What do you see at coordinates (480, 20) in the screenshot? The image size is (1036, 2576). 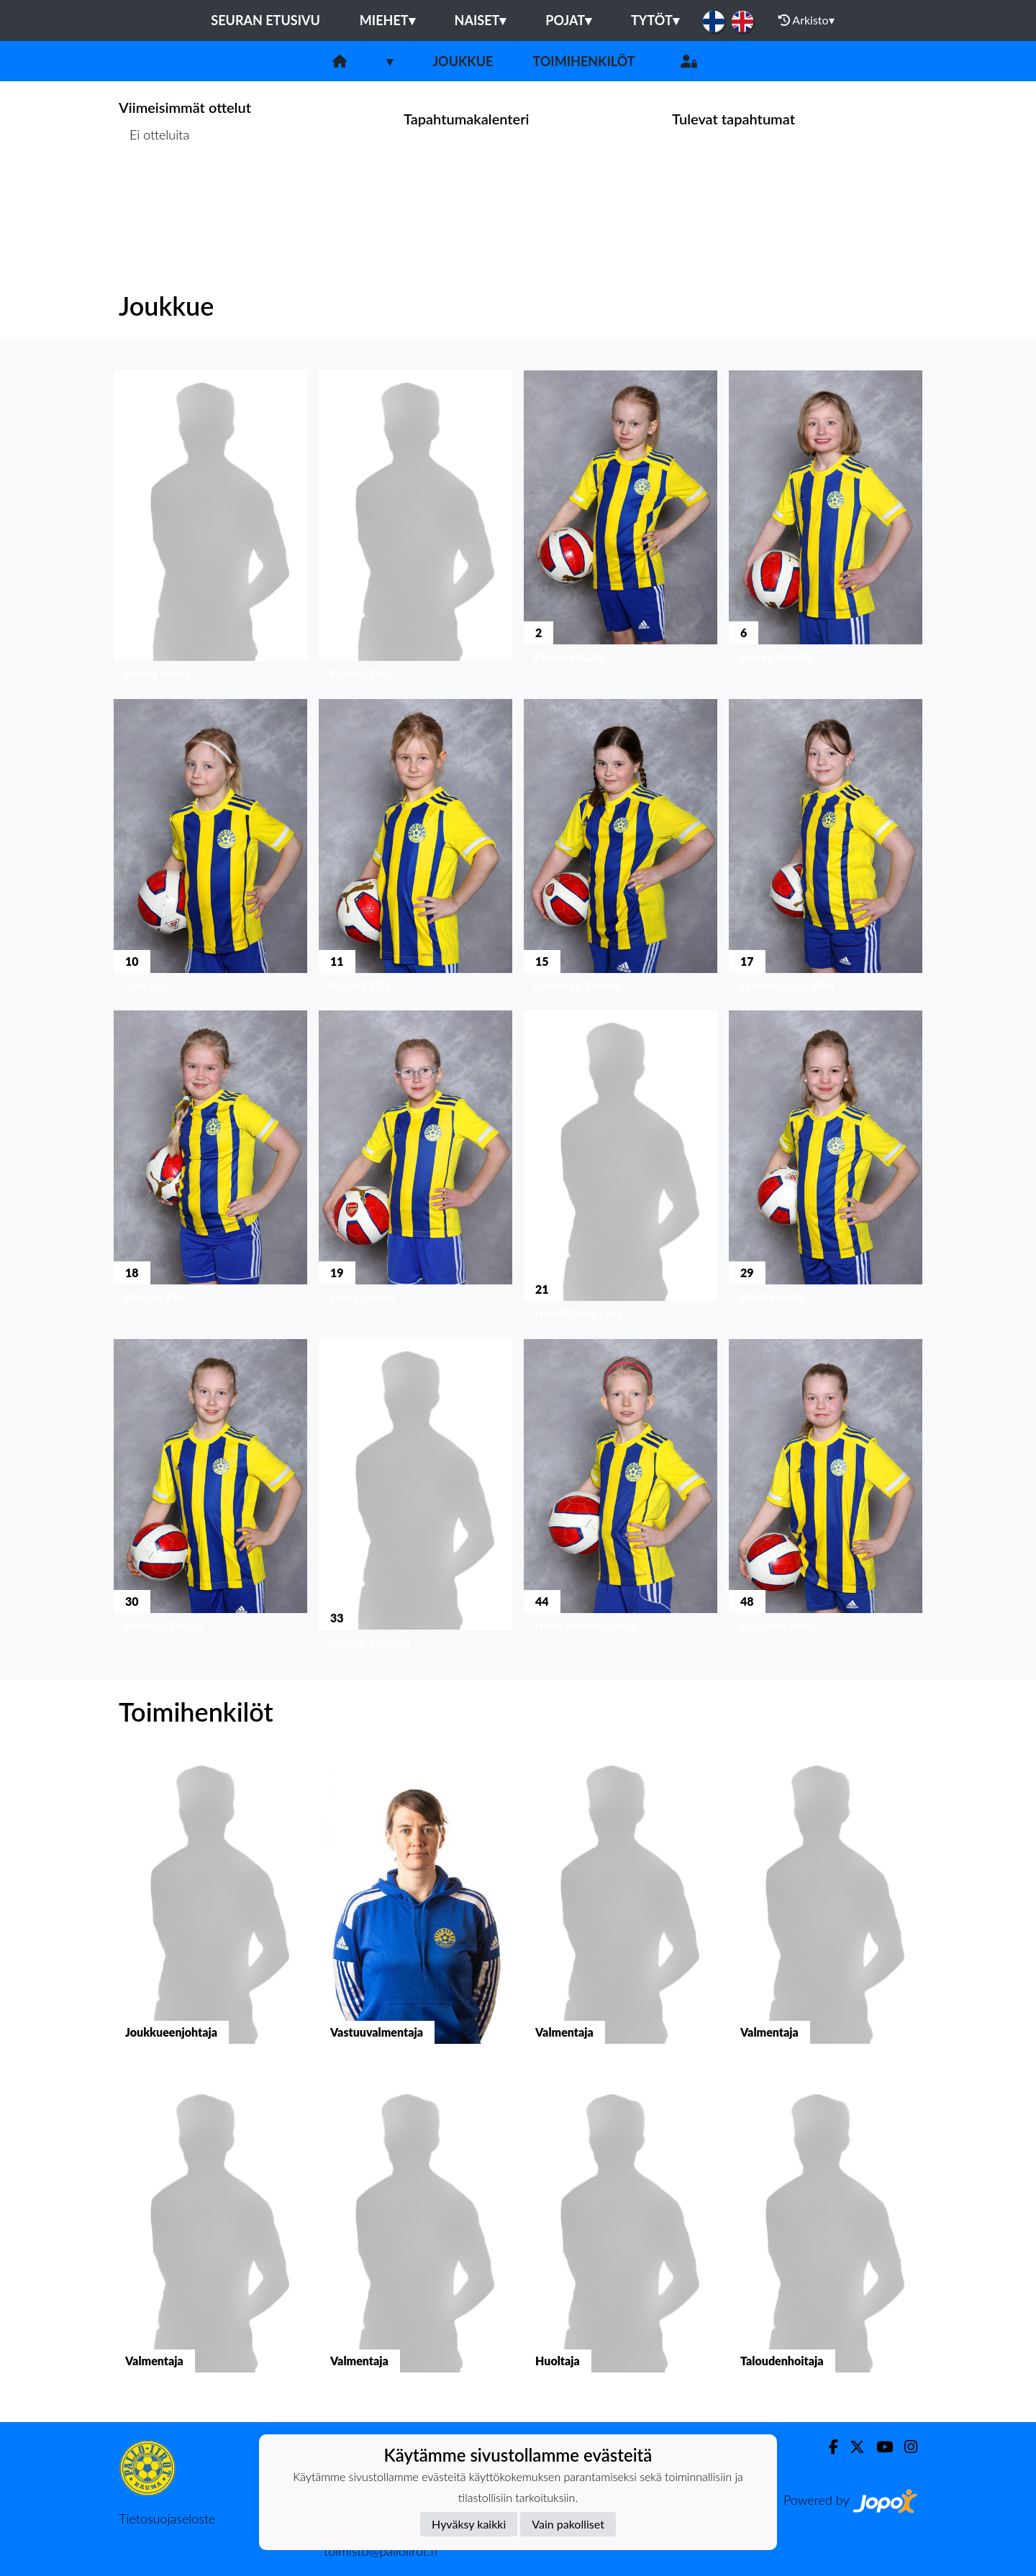 I see `Naiset` at bounding box center [480, 20].